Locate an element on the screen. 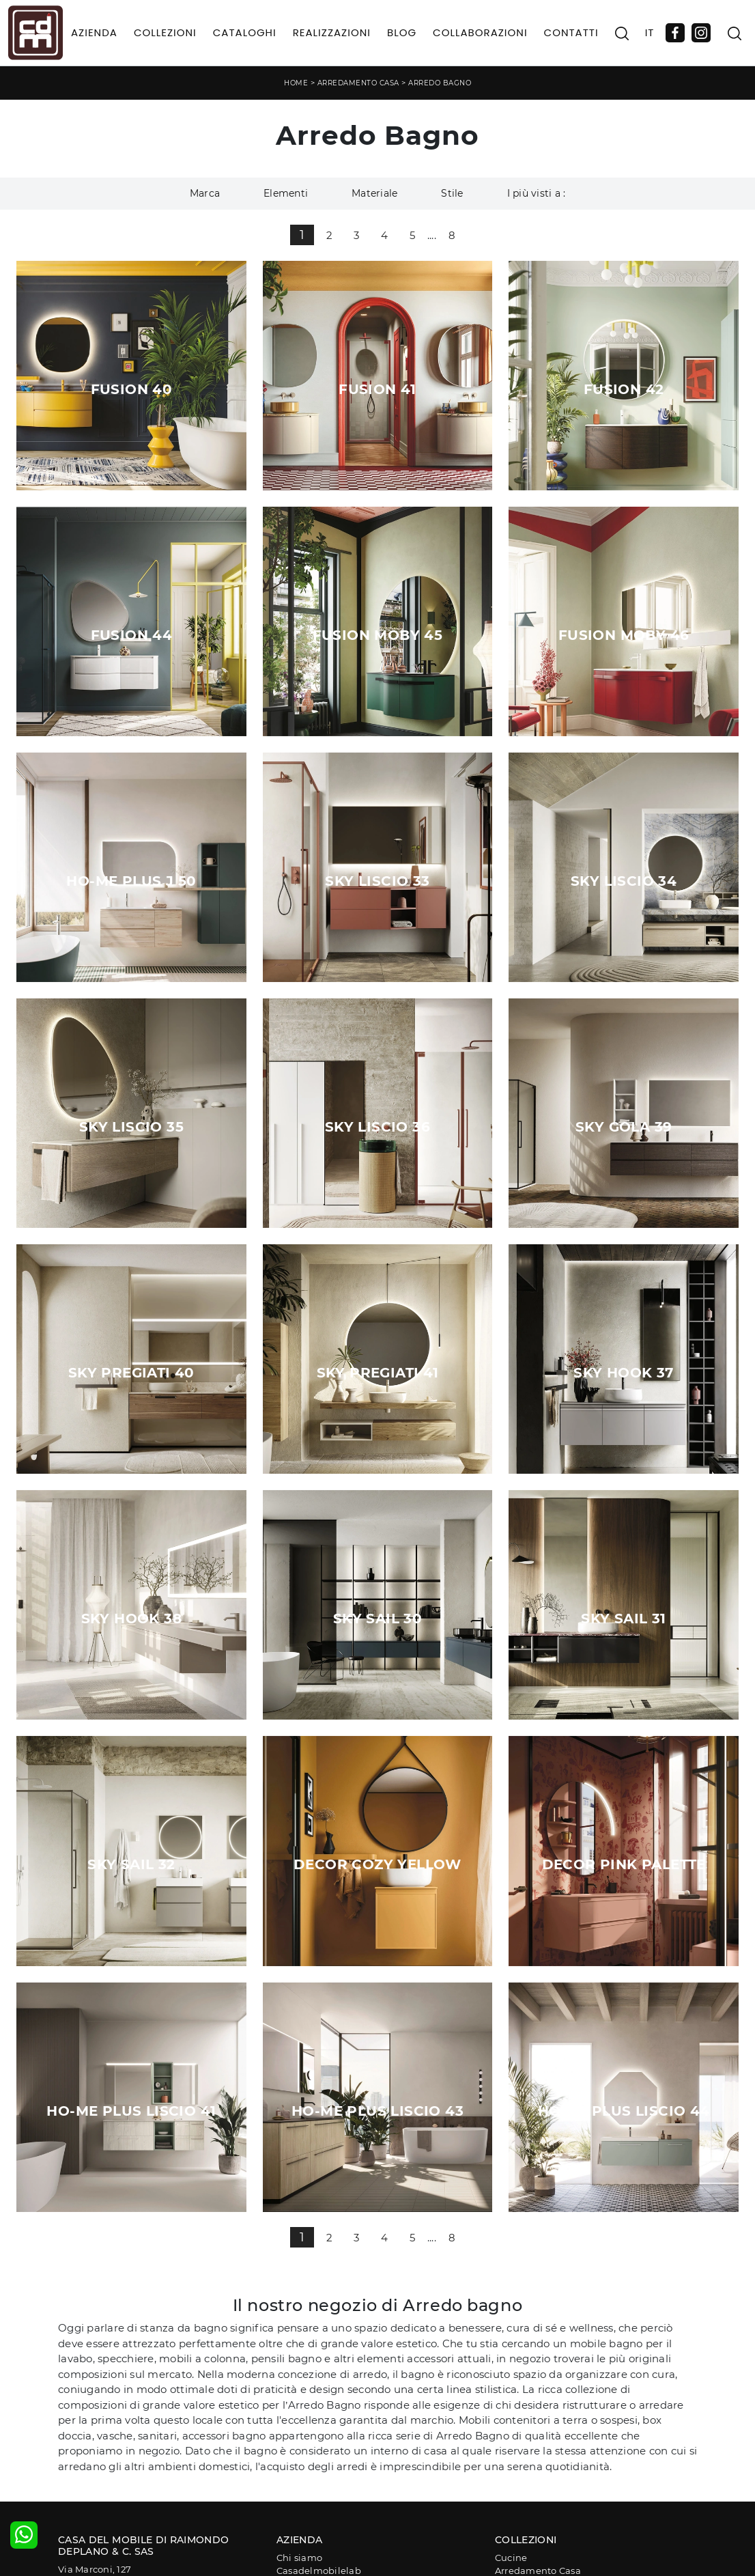 Image resolution: width=755 pixels, height=2576 pixels. Fusion 42 is located at coordinates (624, 389).